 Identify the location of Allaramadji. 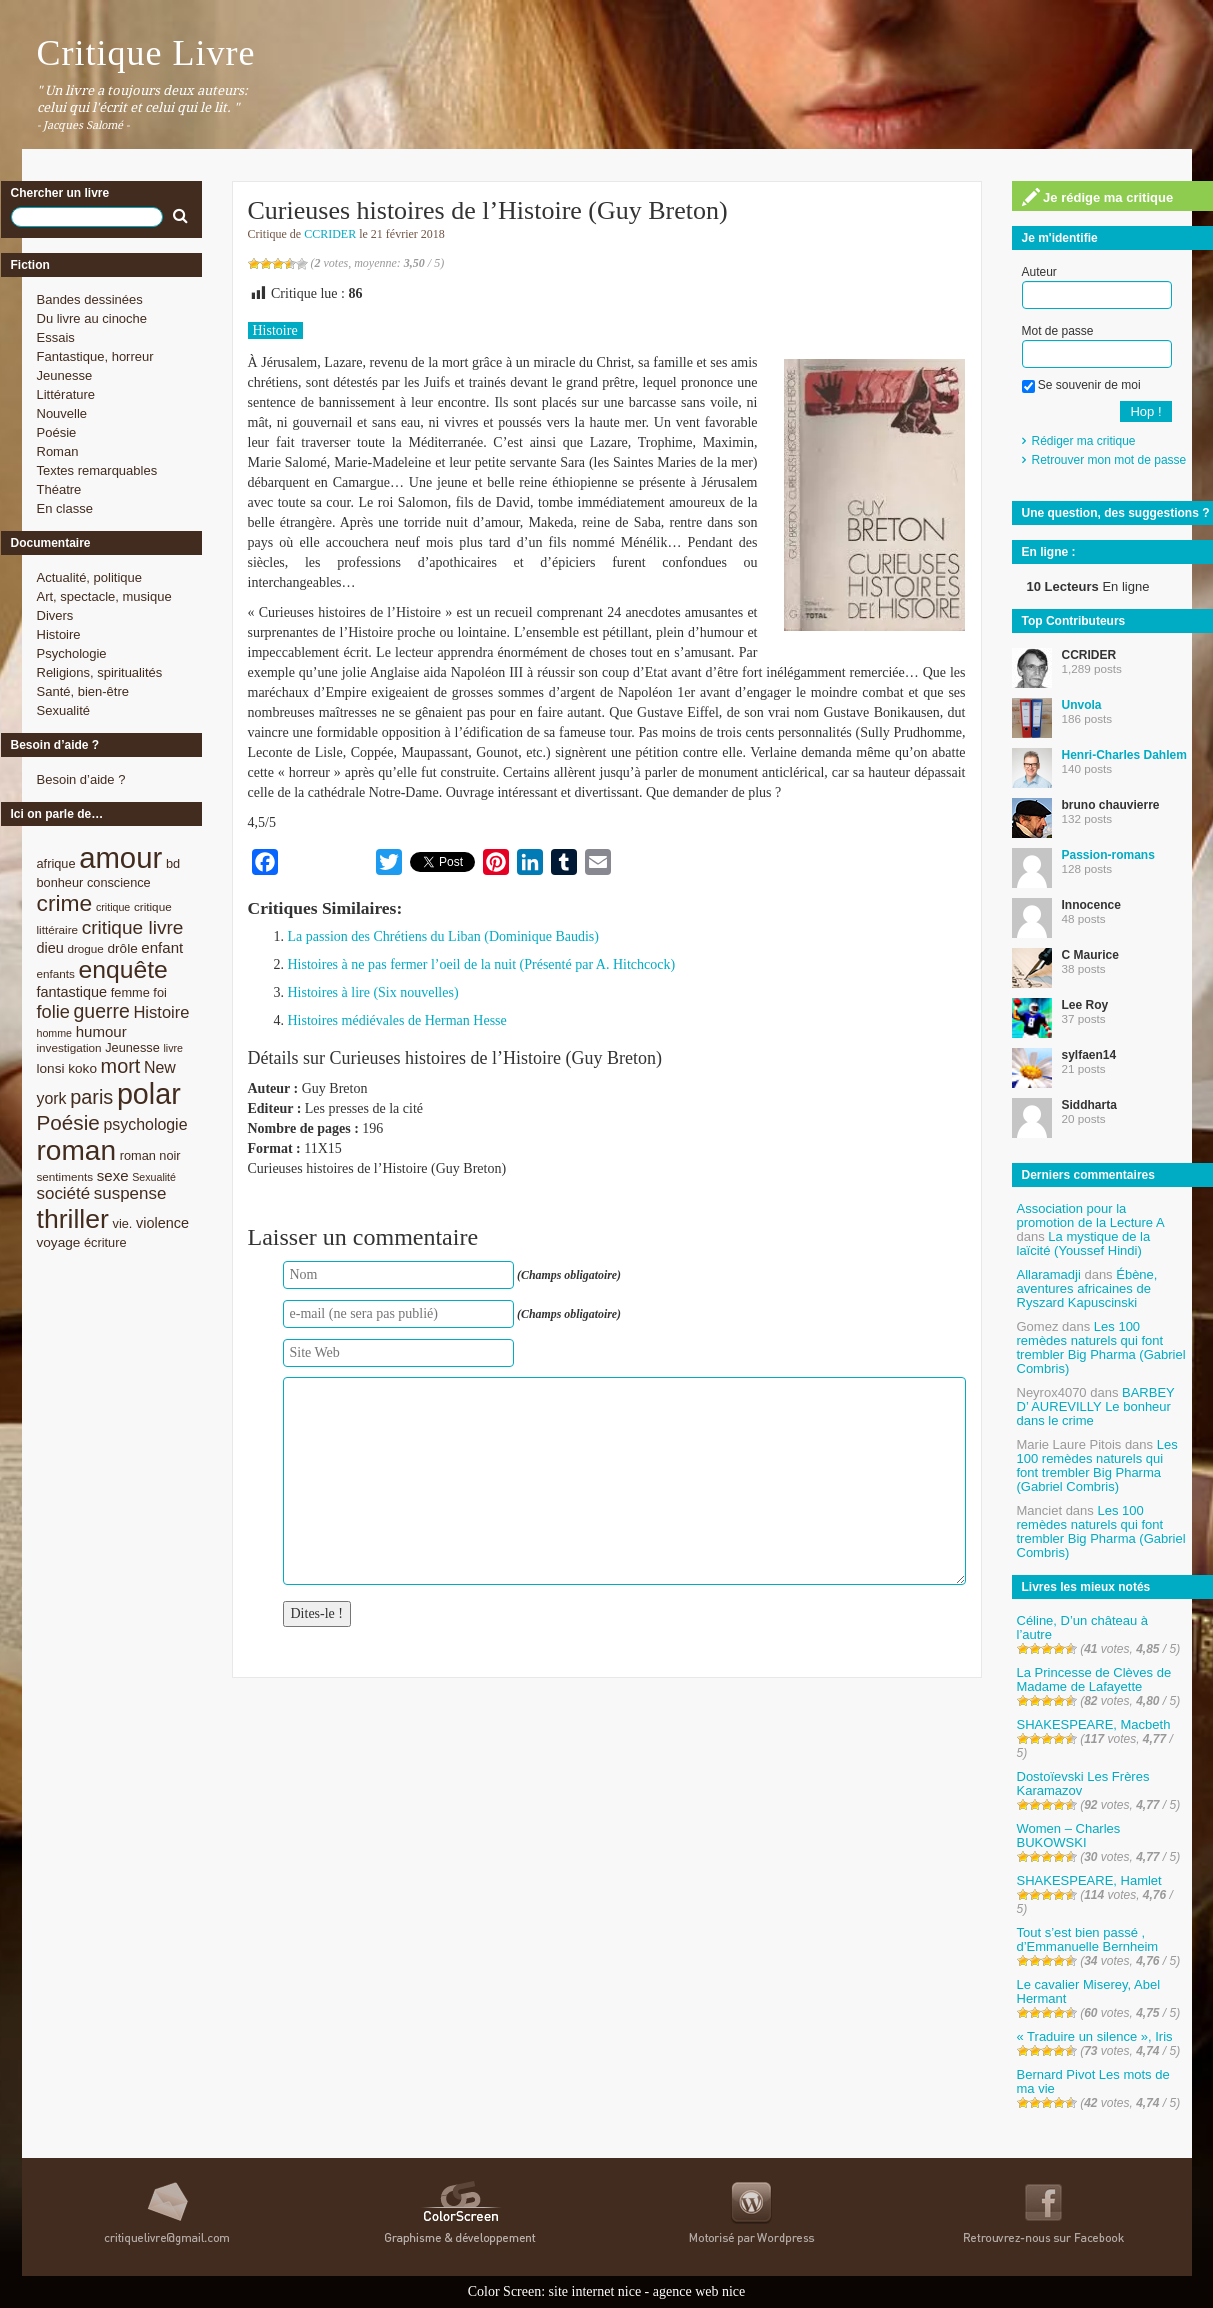
(1049, 1274).